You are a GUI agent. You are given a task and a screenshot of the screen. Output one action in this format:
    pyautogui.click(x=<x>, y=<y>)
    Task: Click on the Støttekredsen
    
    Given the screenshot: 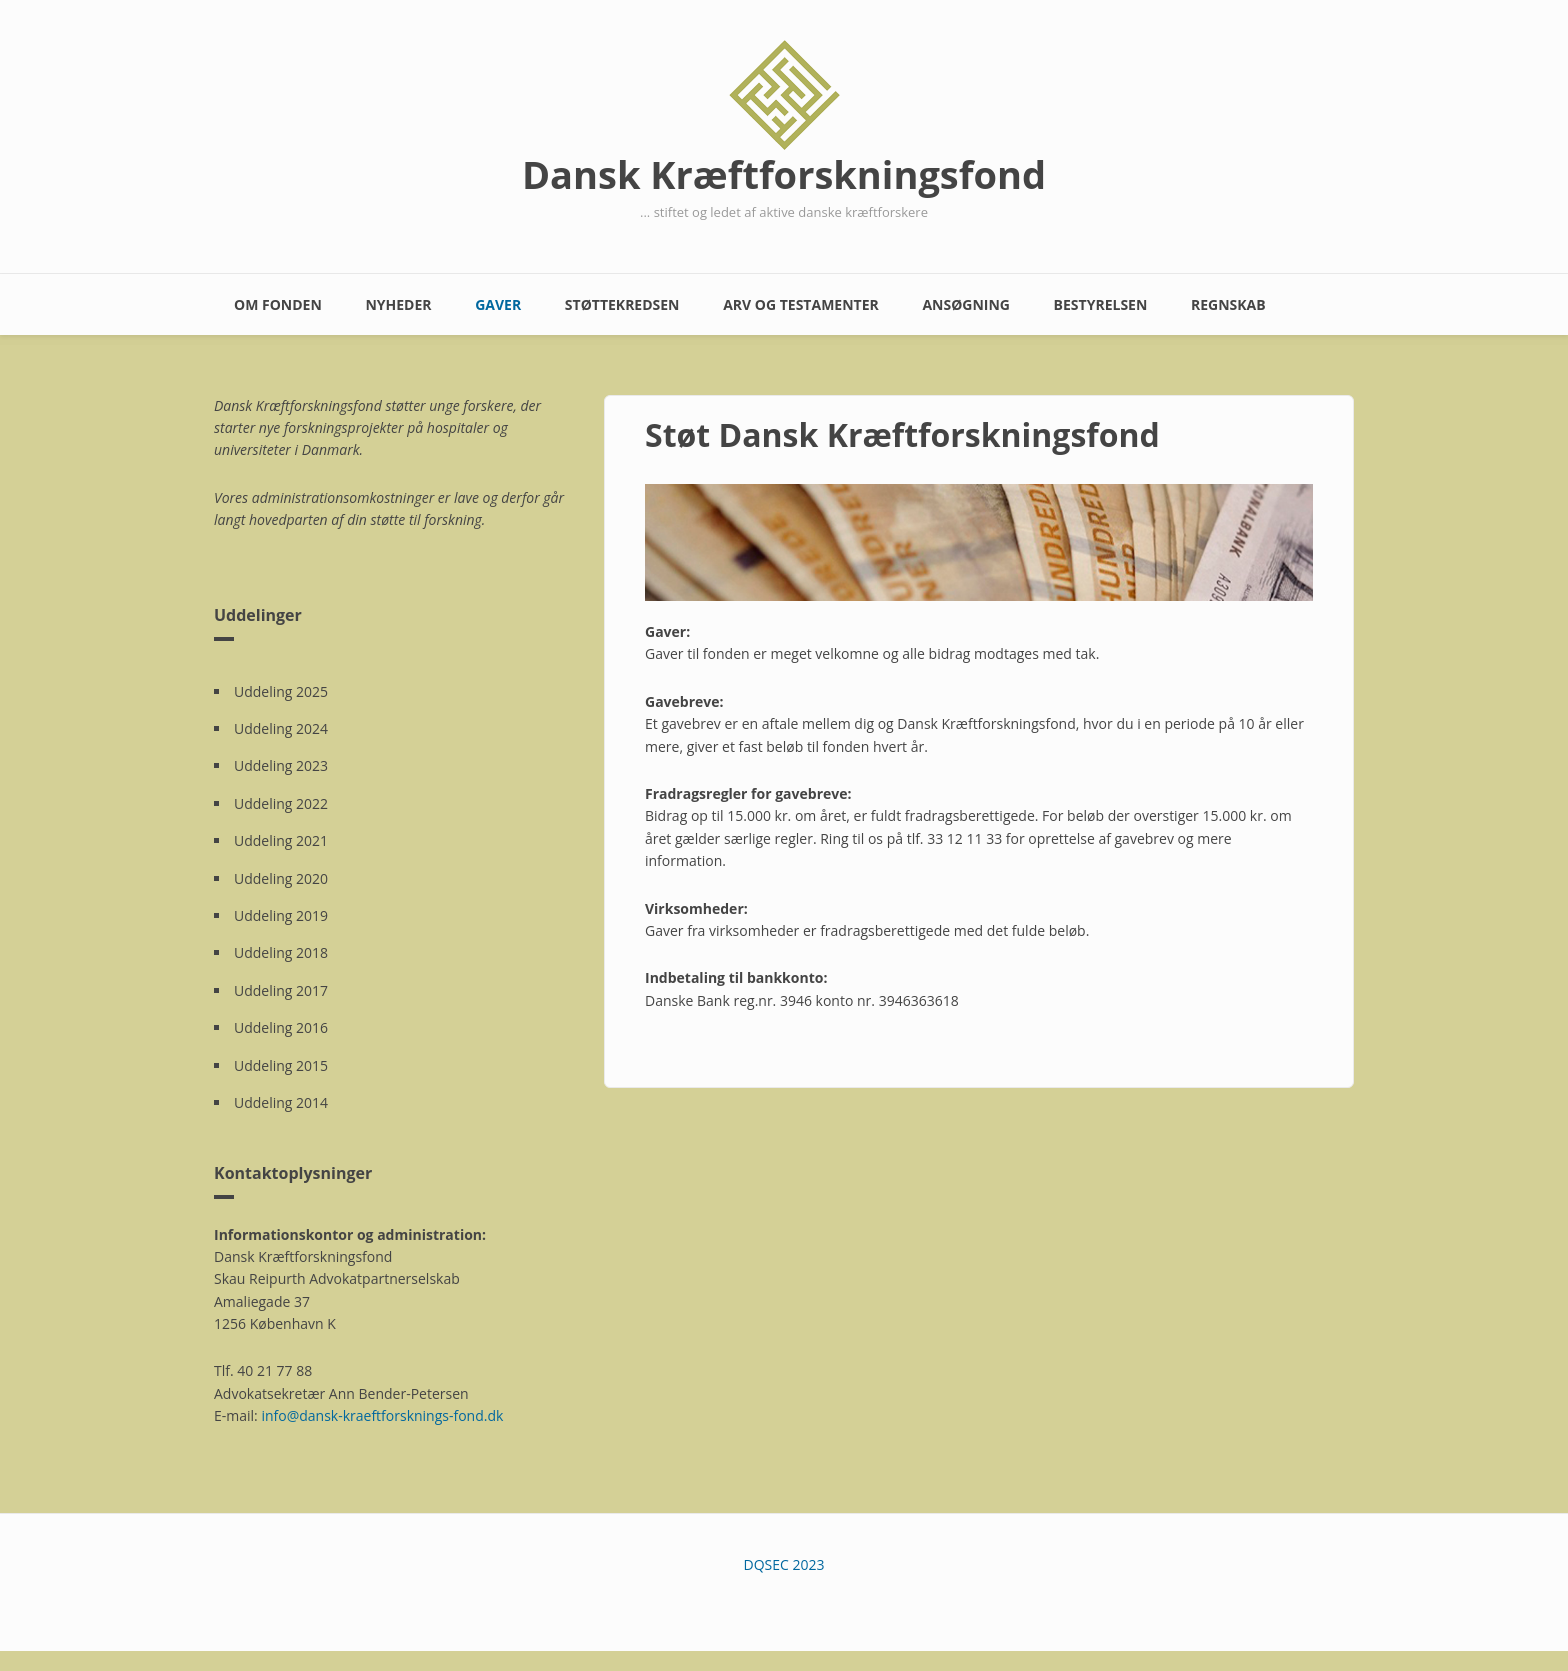 What is the action you would take?
    pyautogui.click(x=622, y=304)
    